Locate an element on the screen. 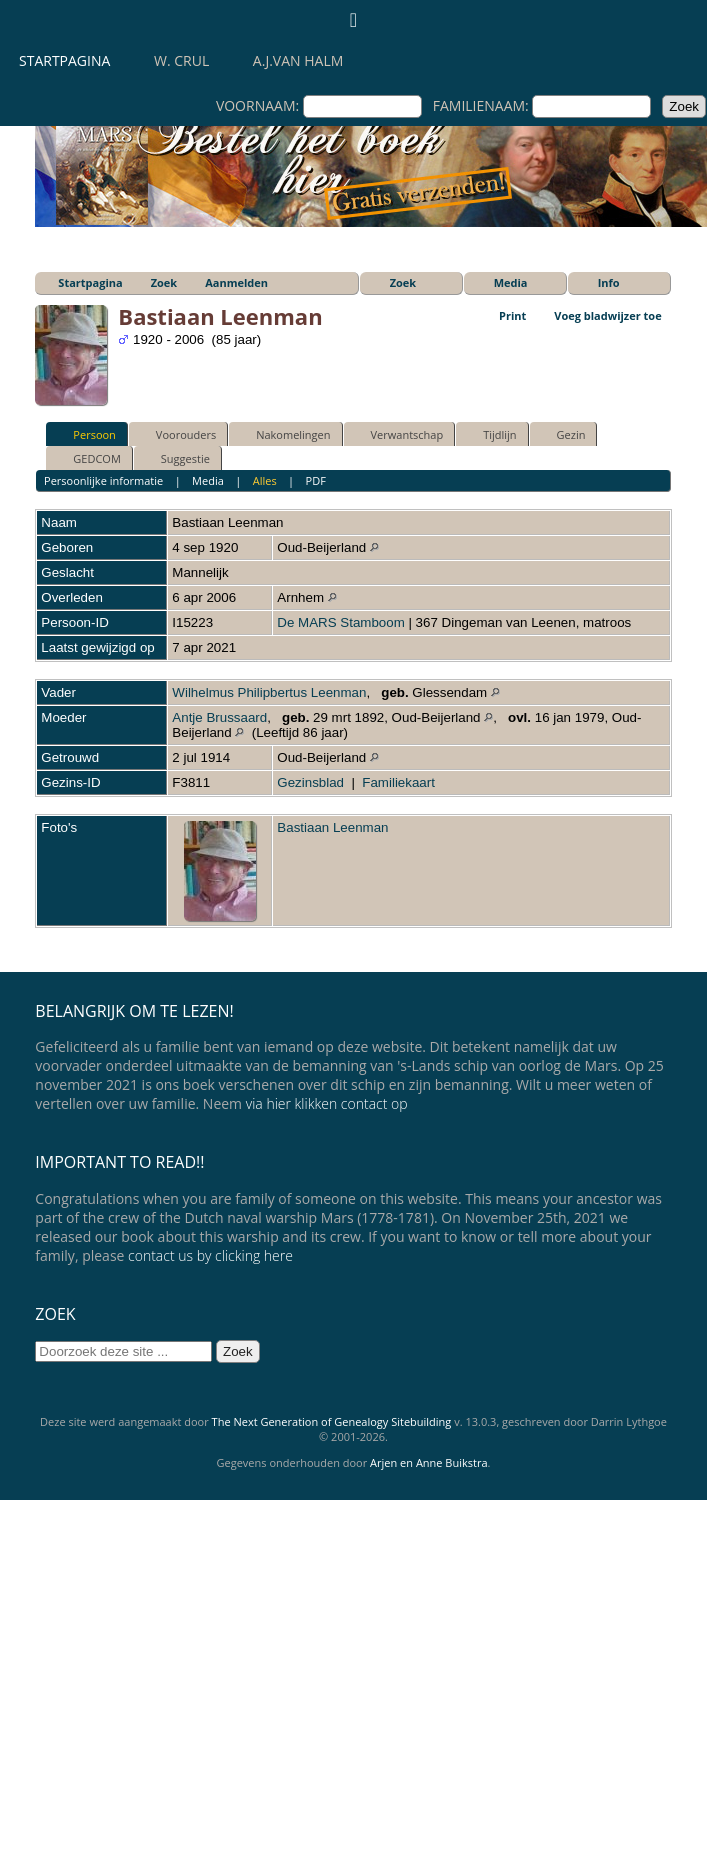 The image size is (707, 1868). Voeg bladwijzer toe is located at coordinates (607, 315).